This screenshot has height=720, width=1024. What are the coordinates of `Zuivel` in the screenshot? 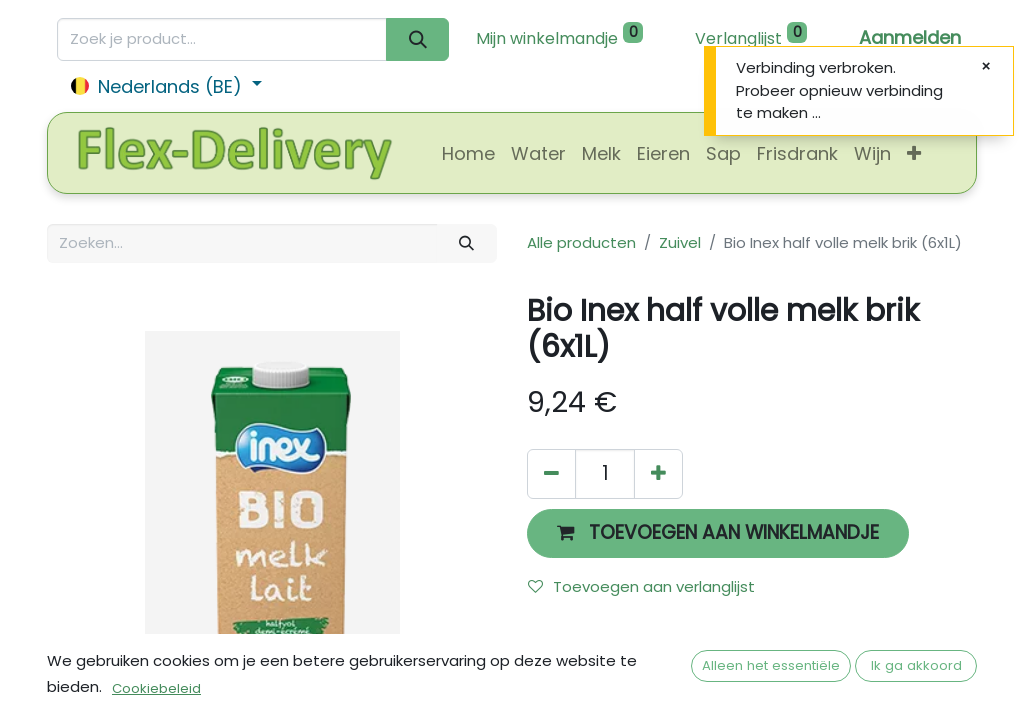 It's located at (680, 242).